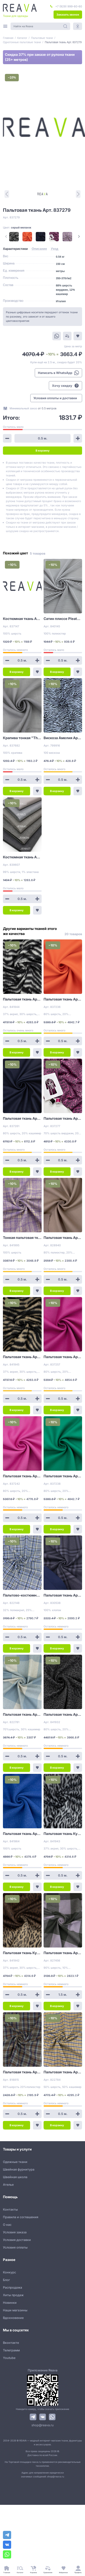 This screenshot has height=2576, width=85. I want to click on О нас, so click(7, 2225).